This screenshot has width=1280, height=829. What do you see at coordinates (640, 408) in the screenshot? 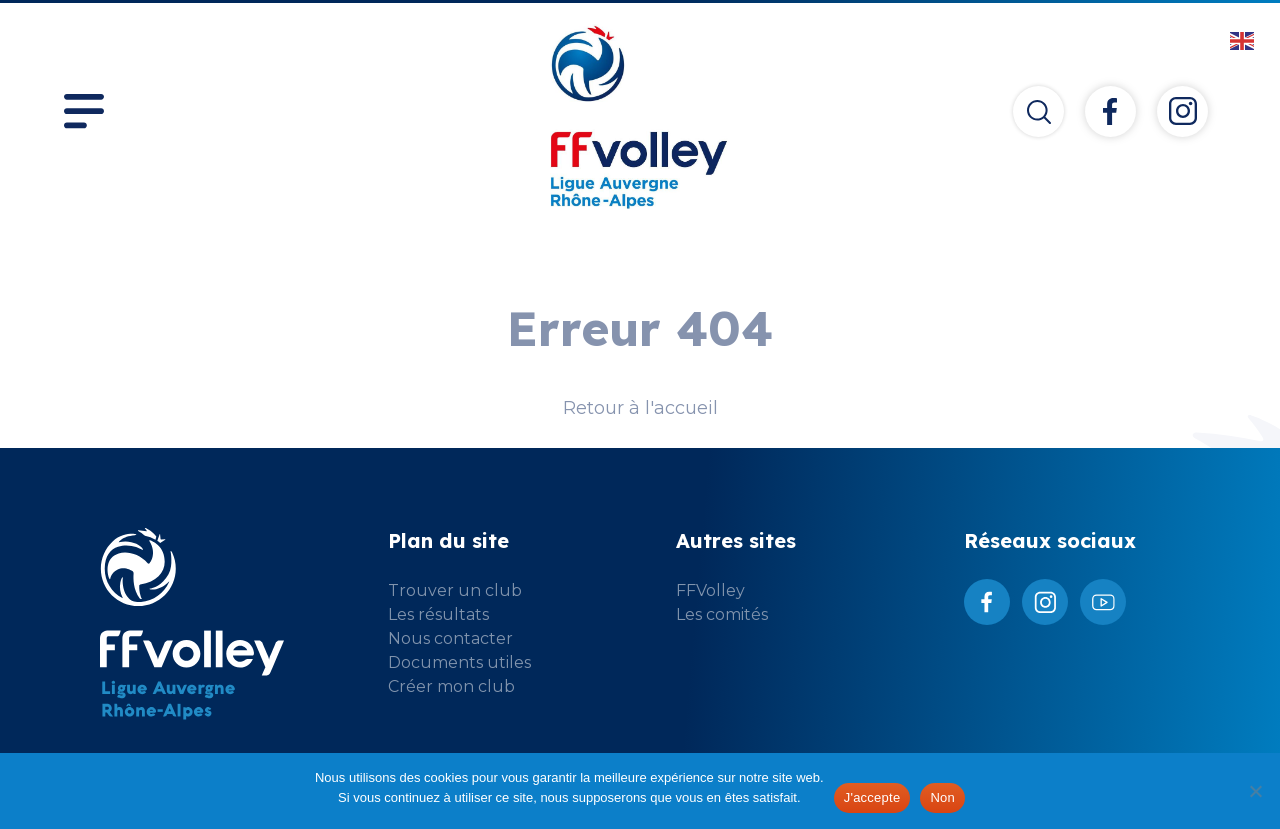
I see `Retour à l'accueil` at bounding box center [640, 408].